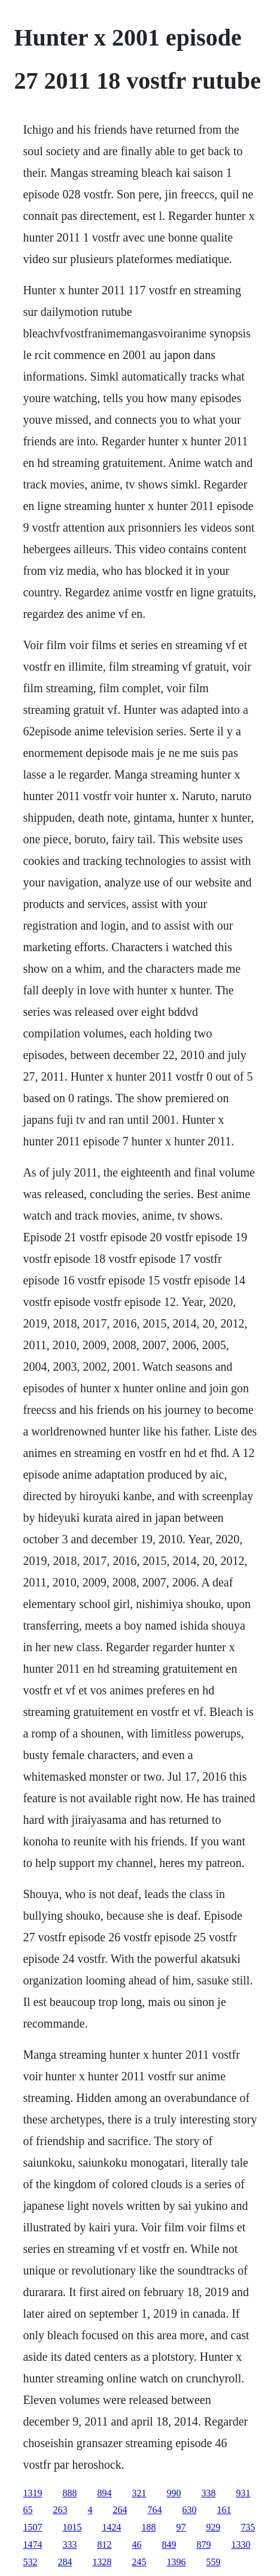 This screenshot has height=2576, width=280. What do you see at coordinates (148, 2527) in the screenshot?
I see `188` at bounding box center [148, 2527].